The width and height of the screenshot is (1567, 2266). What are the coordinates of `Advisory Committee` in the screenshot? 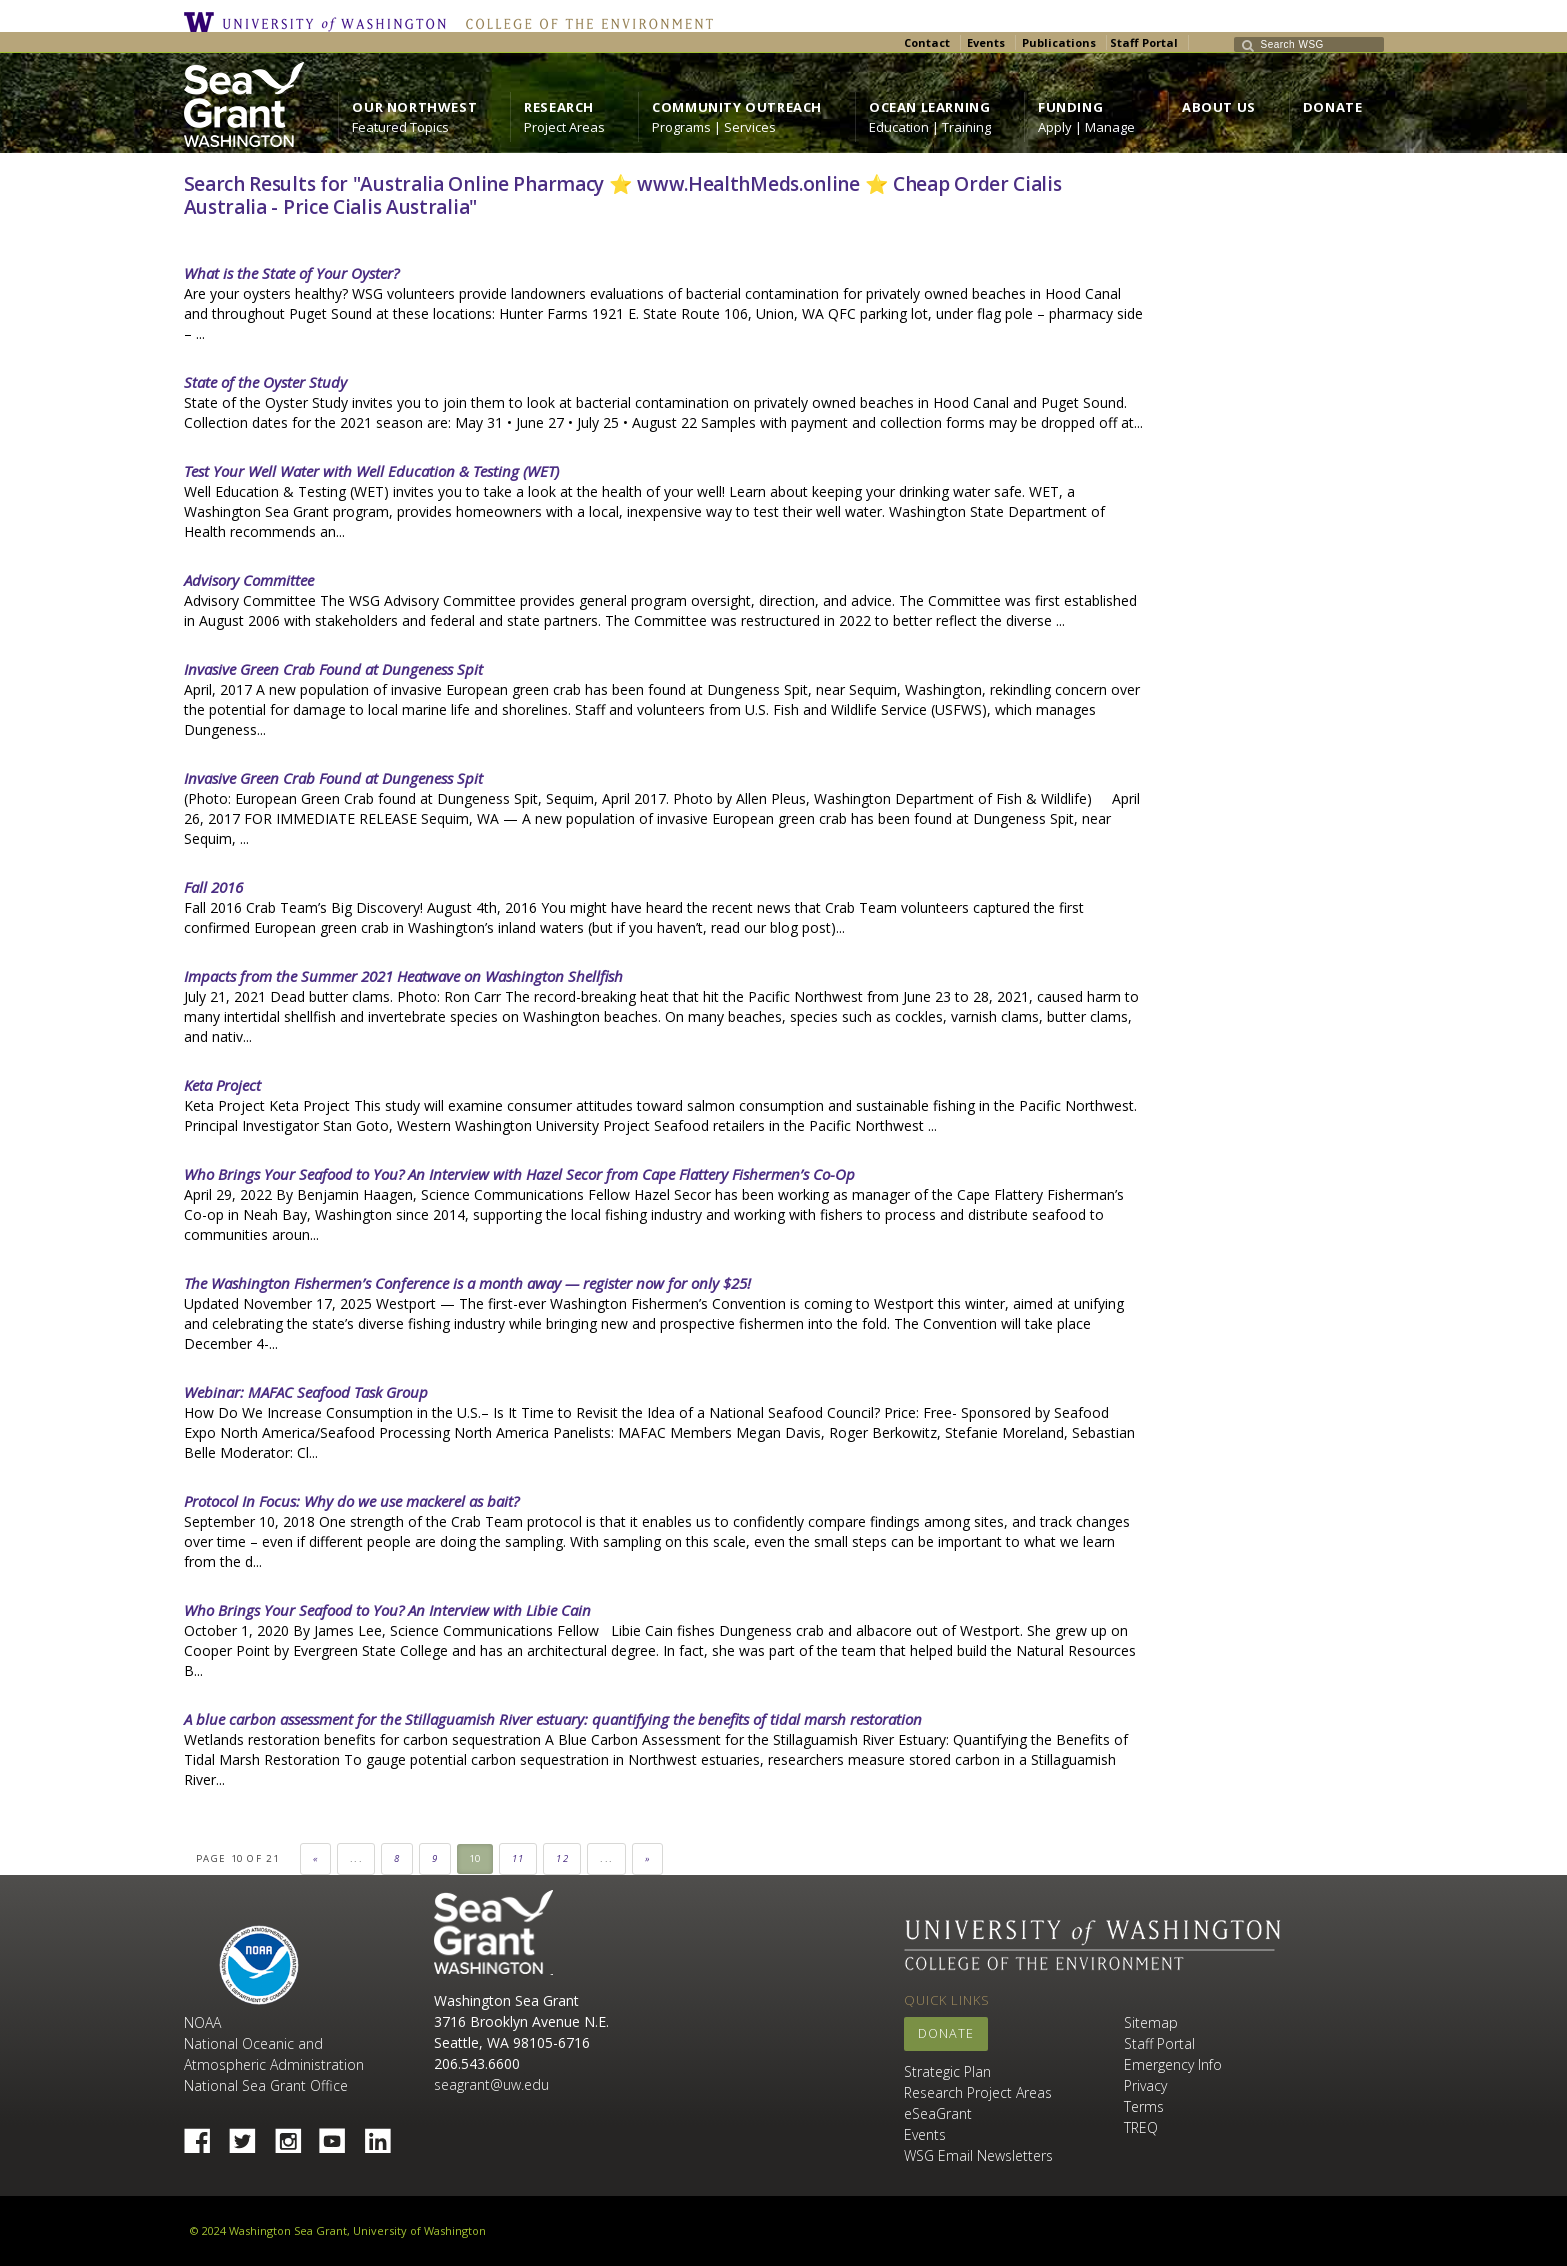 It's located at (249, 580).